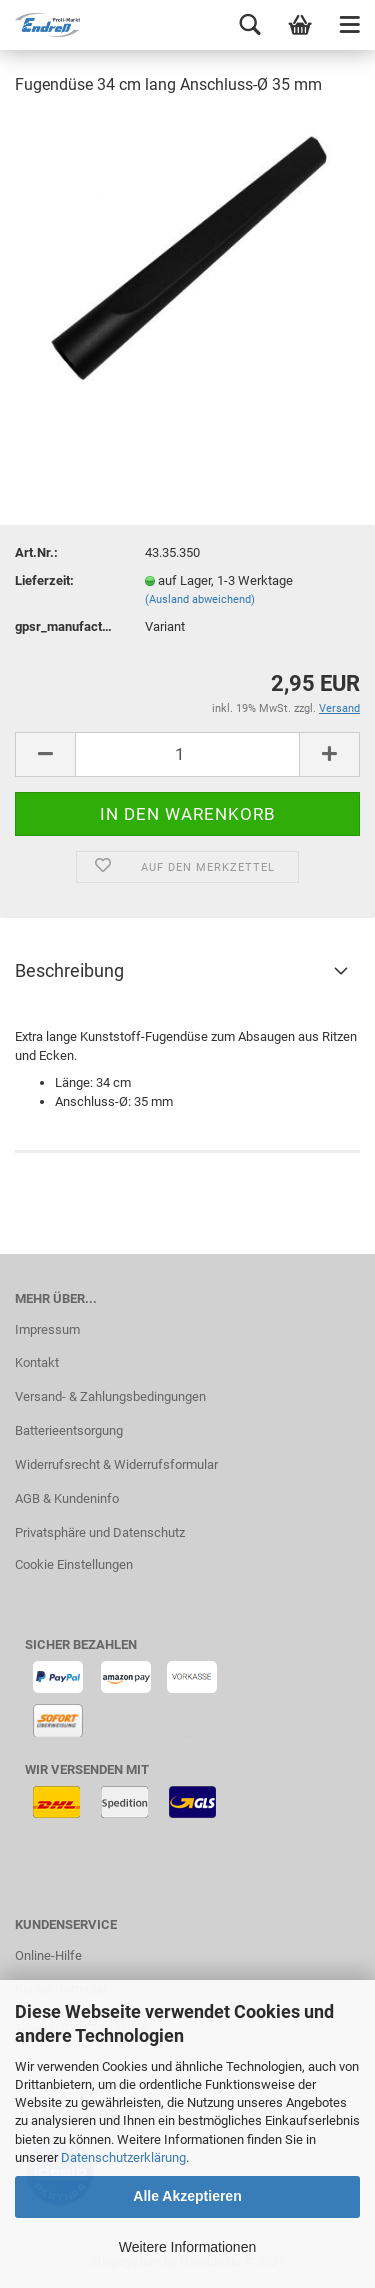 Image resolution: width=375 pixels, height=2288 pixels. What do you see at coordinates (47, 1329) in the screenshot?
I see `Impressum` at bounding box center [47, 1329].